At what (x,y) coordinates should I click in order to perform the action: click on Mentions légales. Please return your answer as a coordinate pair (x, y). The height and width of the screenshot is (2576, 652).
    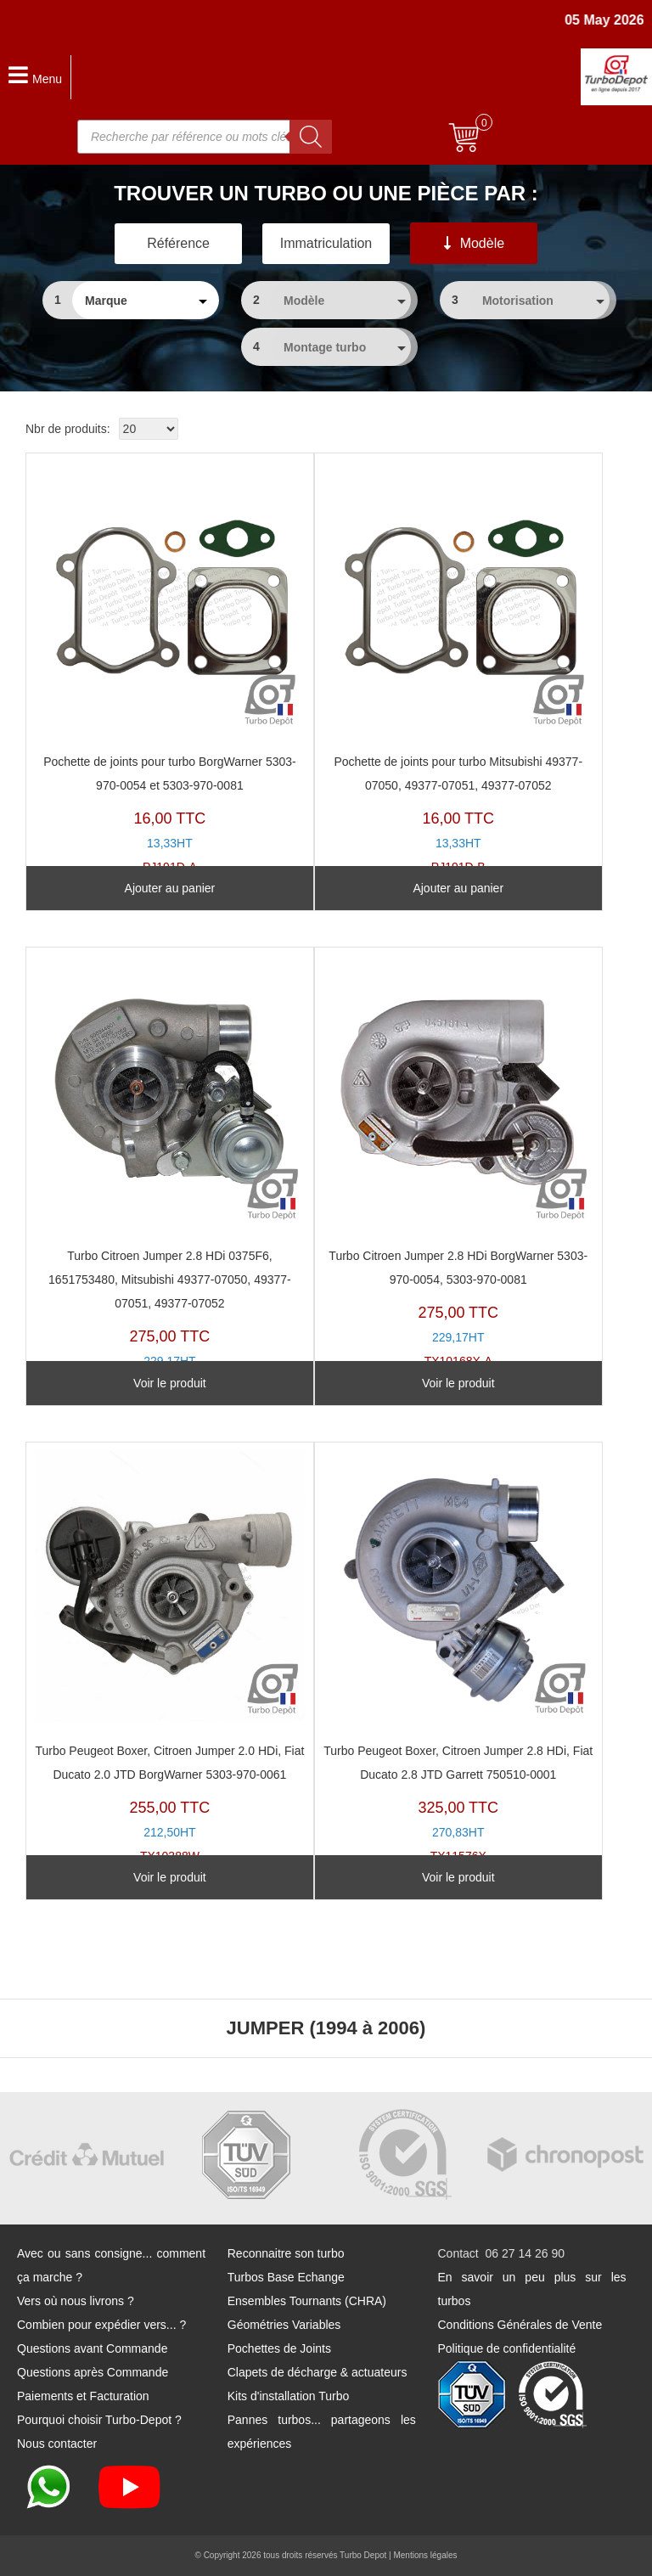
    Looking at the image, I should click on (425, 2555).